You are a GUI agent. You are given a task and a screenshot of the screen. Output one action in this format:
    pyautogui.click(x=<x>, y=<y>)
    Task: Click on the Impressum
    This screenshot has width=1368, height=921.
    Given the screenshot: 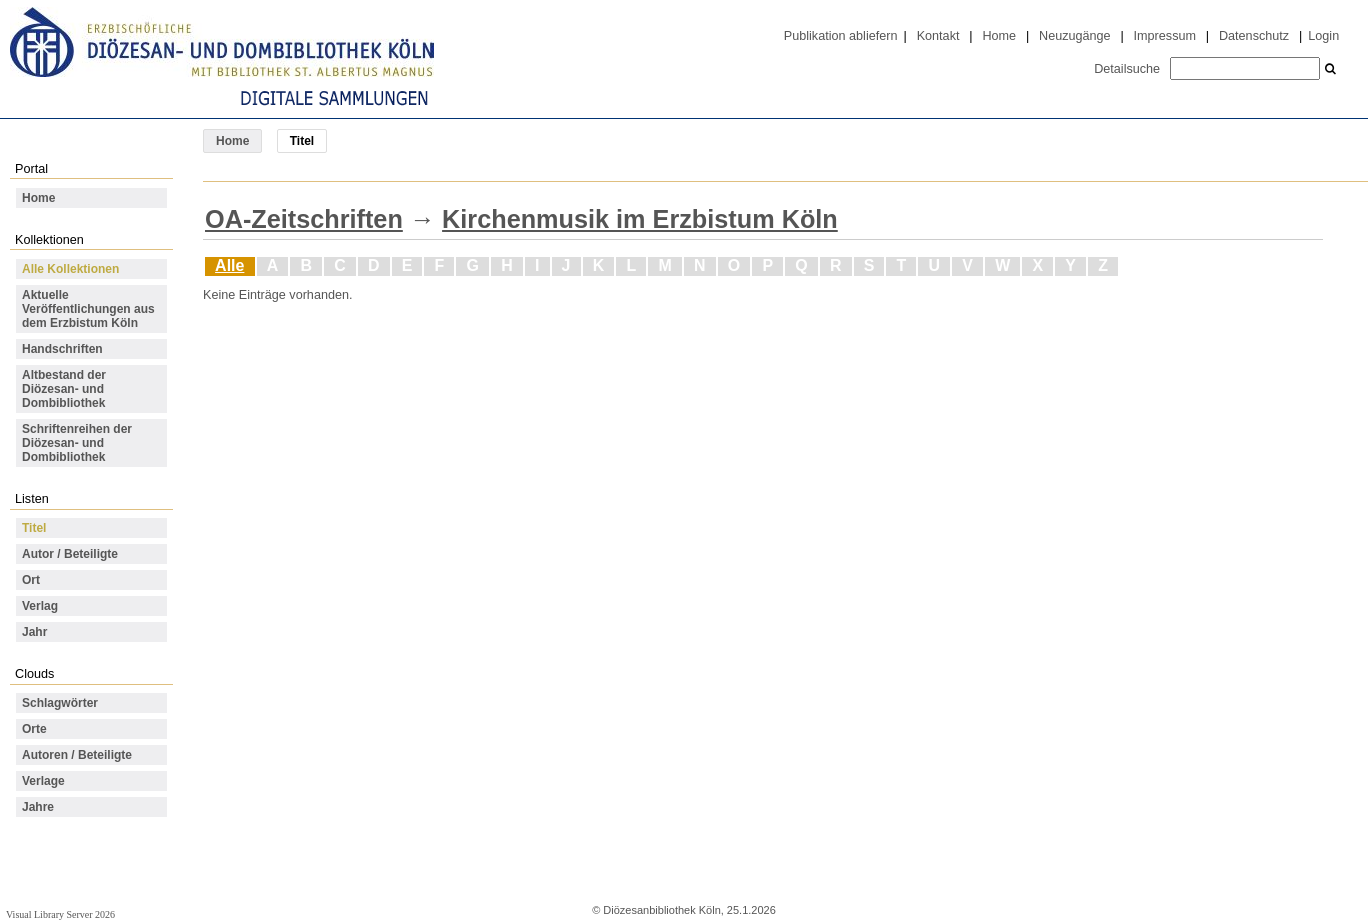 What is the action you would take?
    pyautogui.click(x=1165, y=36)
    